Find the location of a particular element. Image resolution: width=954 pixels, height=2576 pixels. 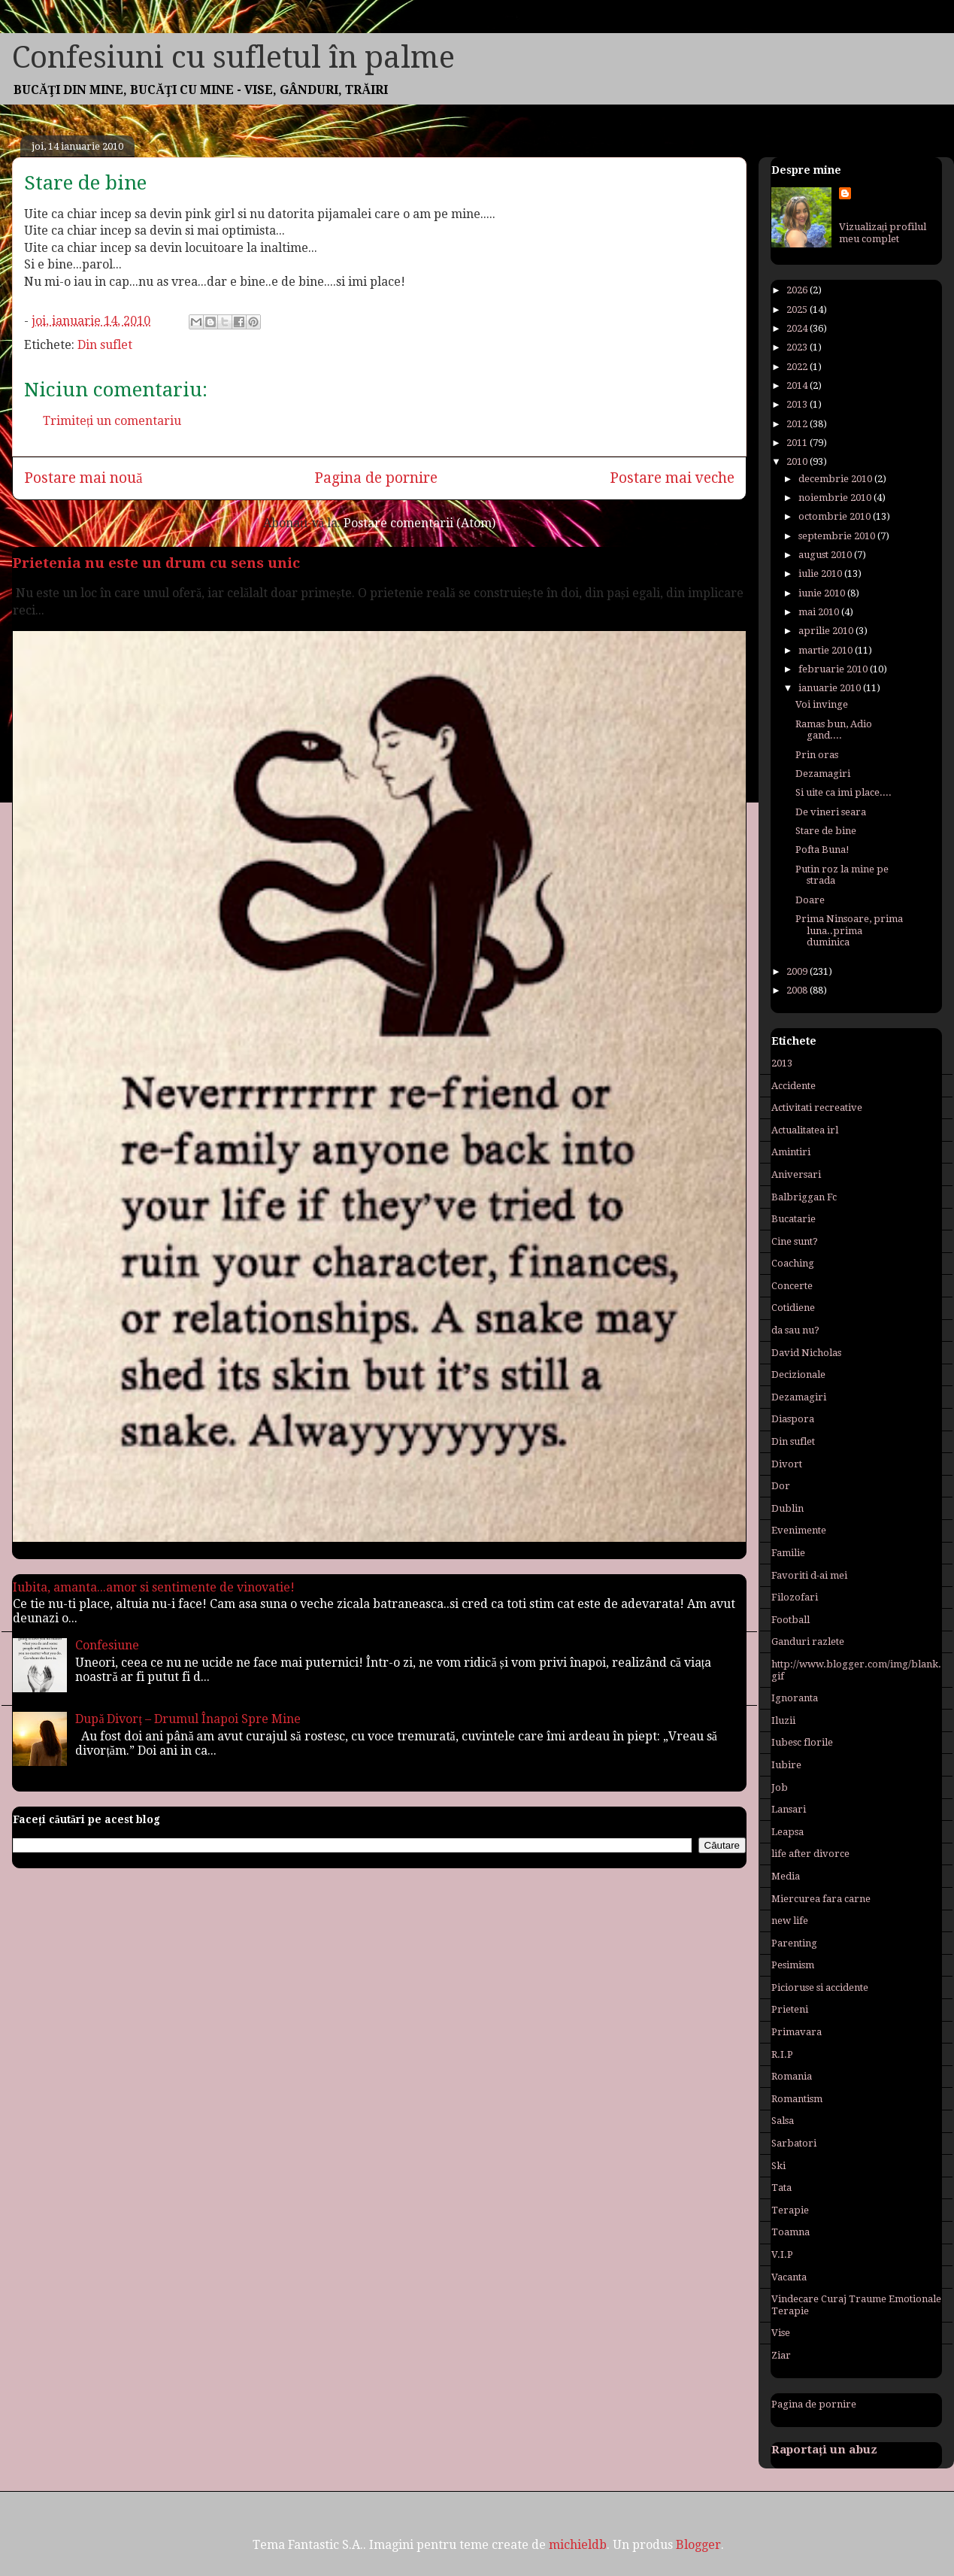

Actualitatea irl is located at coordinates (804, 1130).